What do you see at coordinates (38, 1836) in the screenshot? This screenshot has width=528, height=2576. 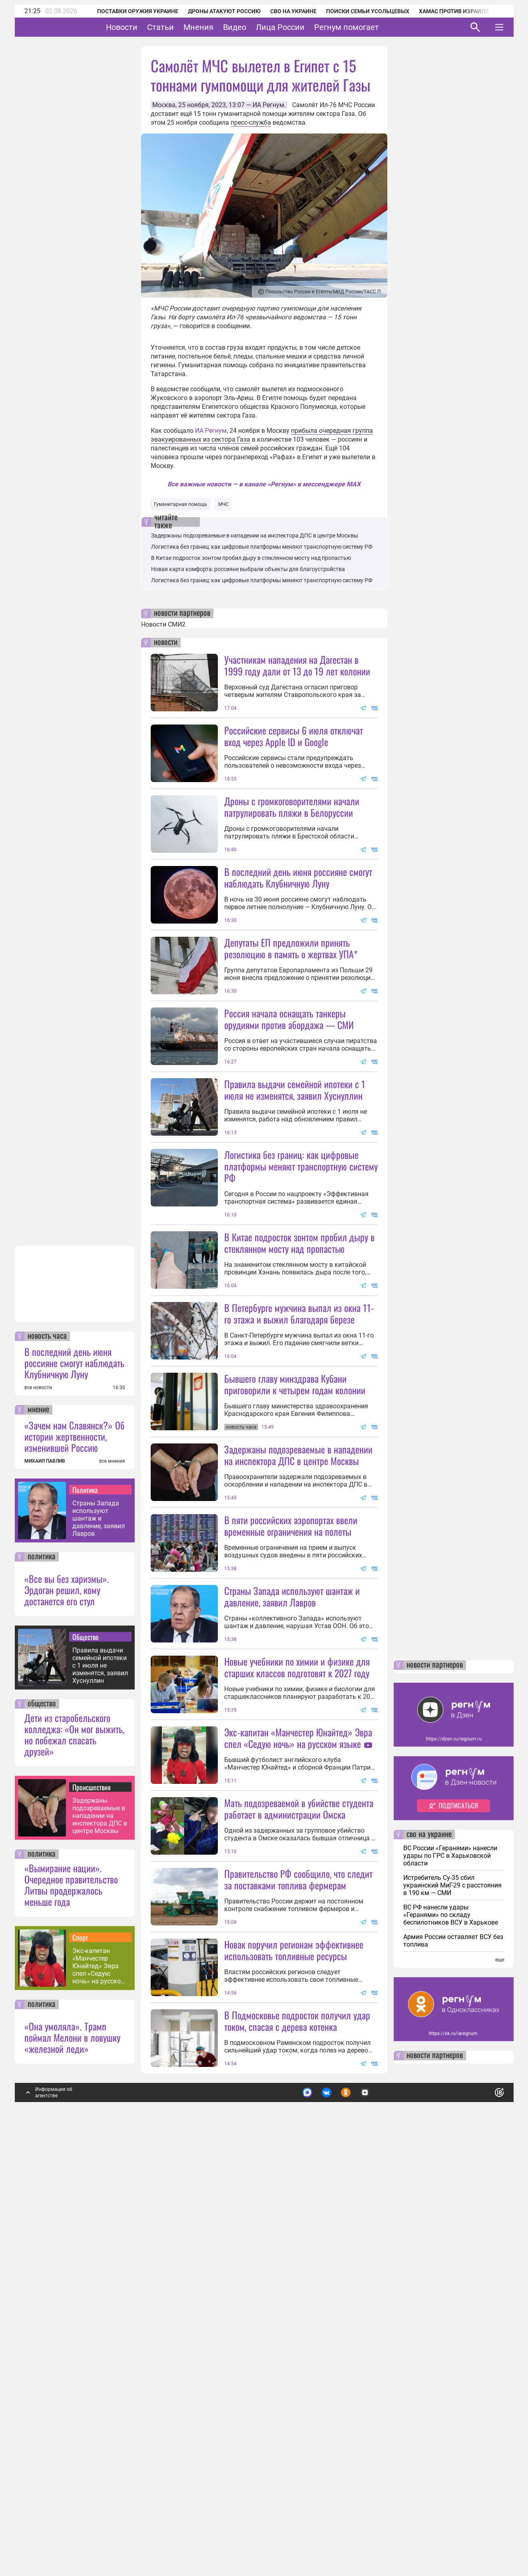 I see `мнение` at bounding box center [38, 1836].